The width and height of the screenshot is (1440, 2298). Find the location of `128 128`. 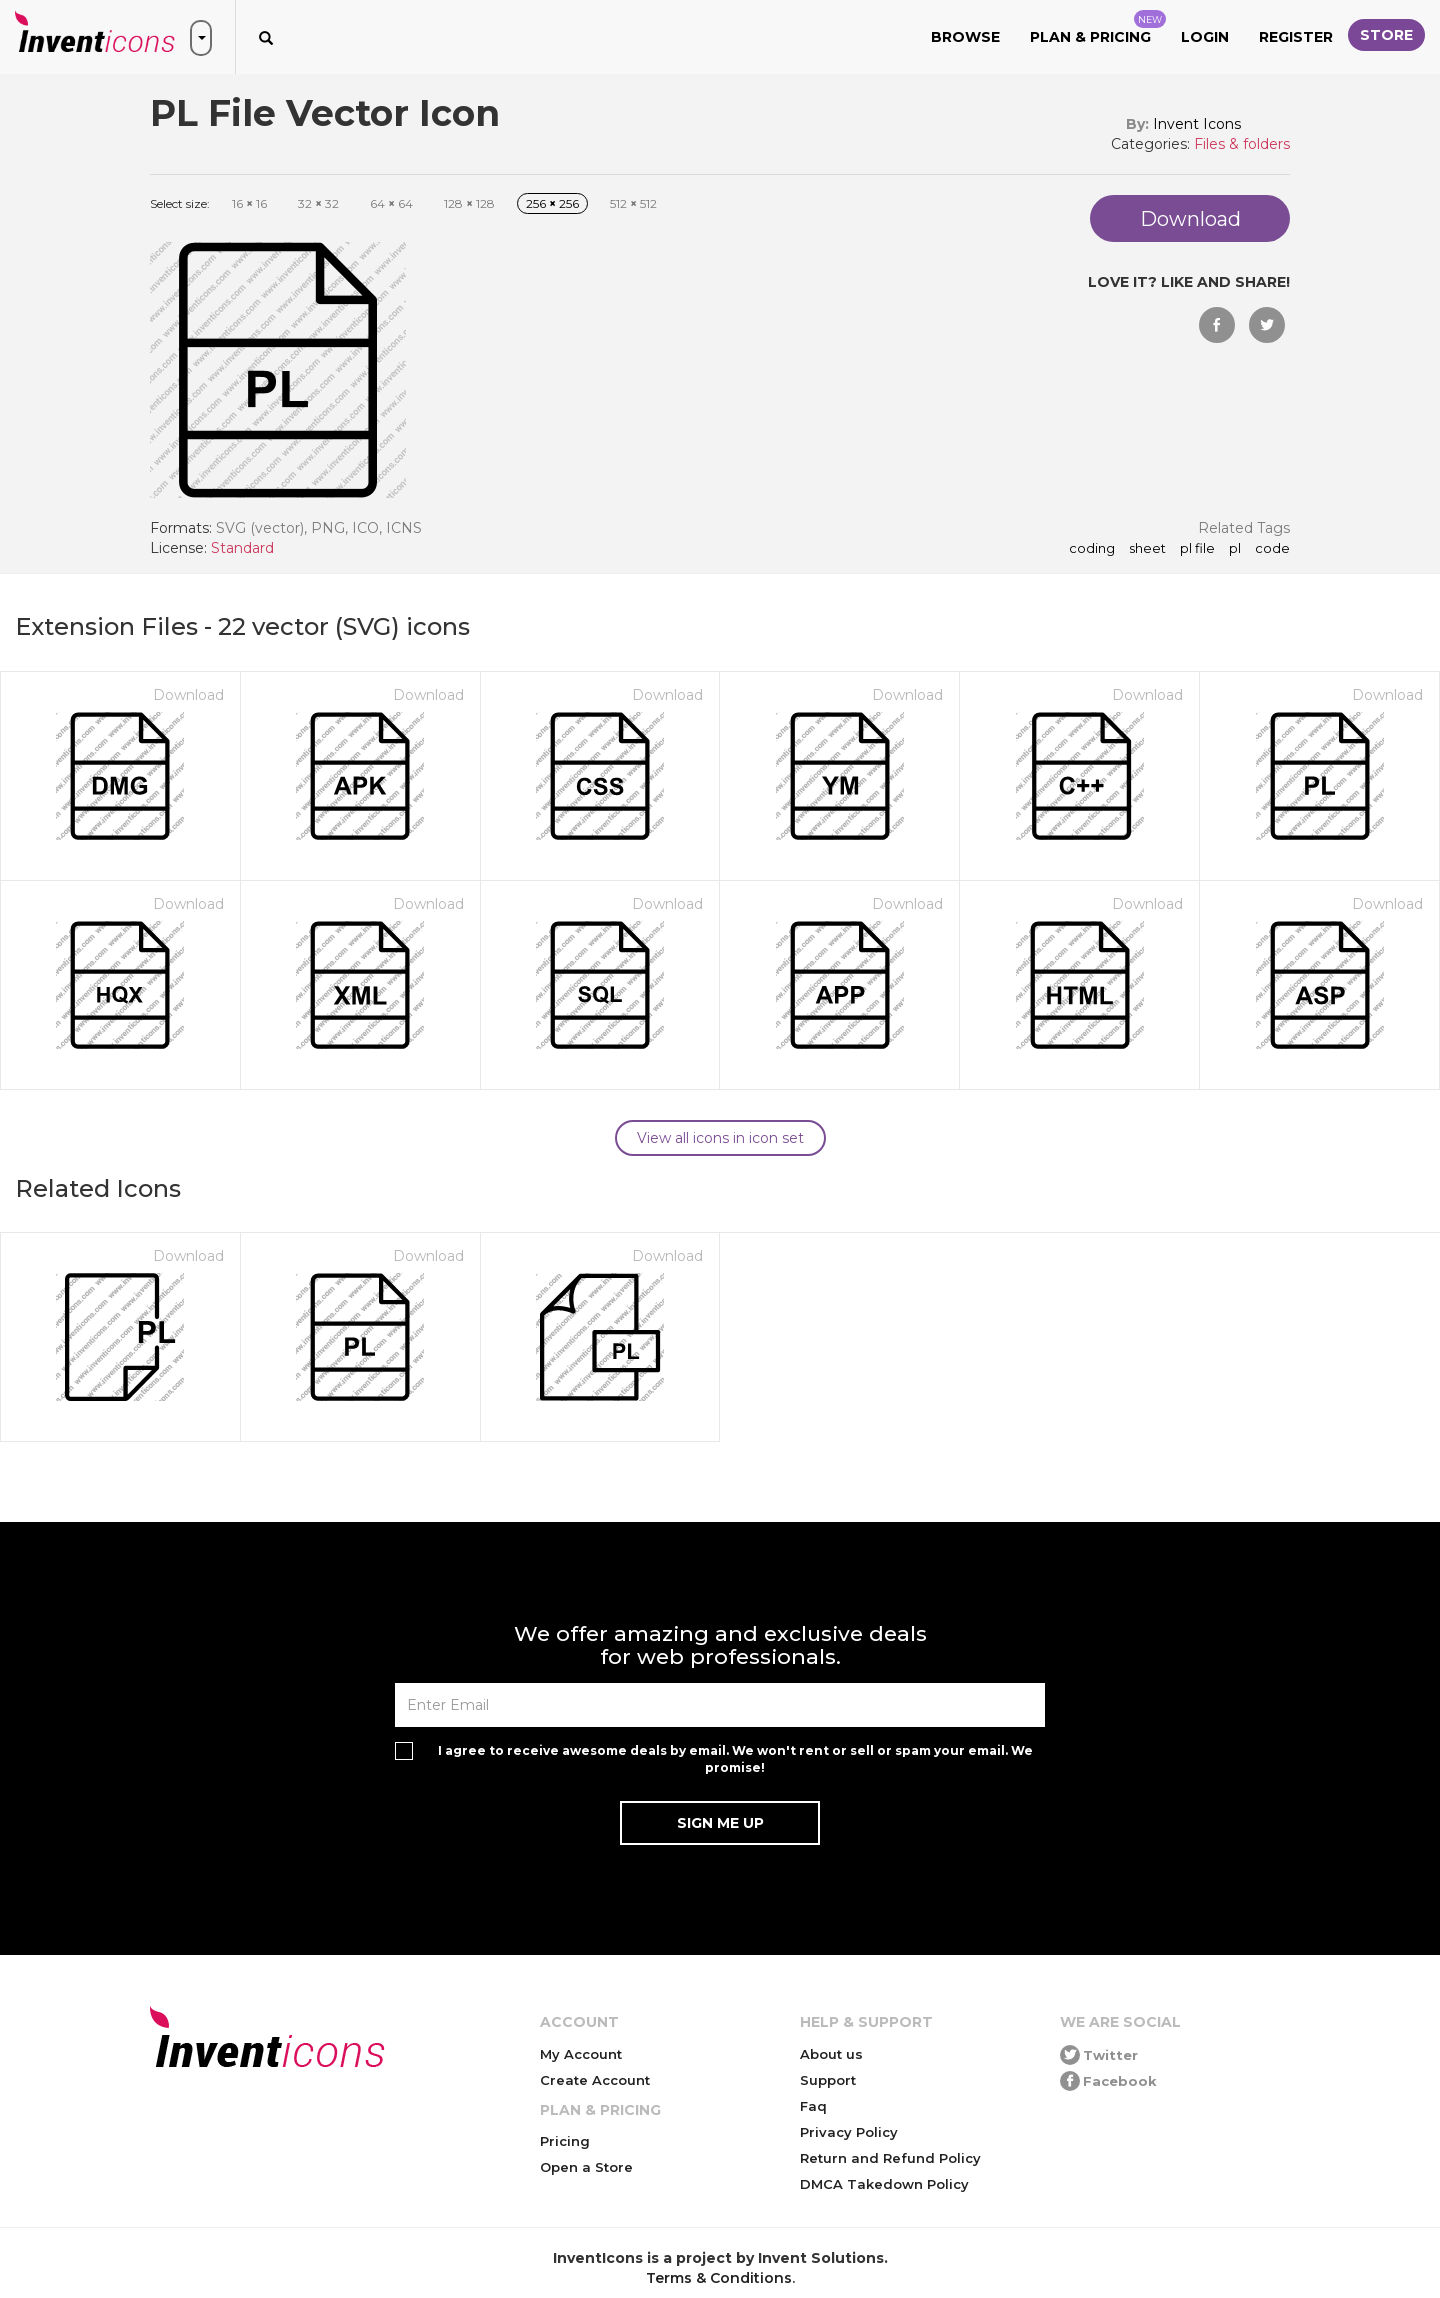

128 128 is located at coordinates (469, 203).